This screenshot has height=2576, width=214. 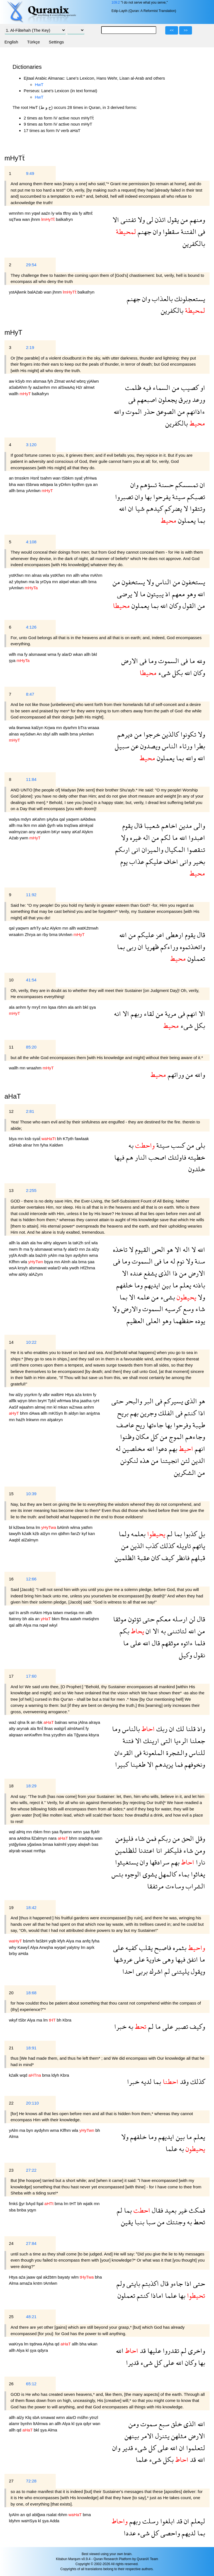 What do you see at coordinates (132, 1401) in the screenshot?
I see `والبحر` at bounding box center [132, 1401].